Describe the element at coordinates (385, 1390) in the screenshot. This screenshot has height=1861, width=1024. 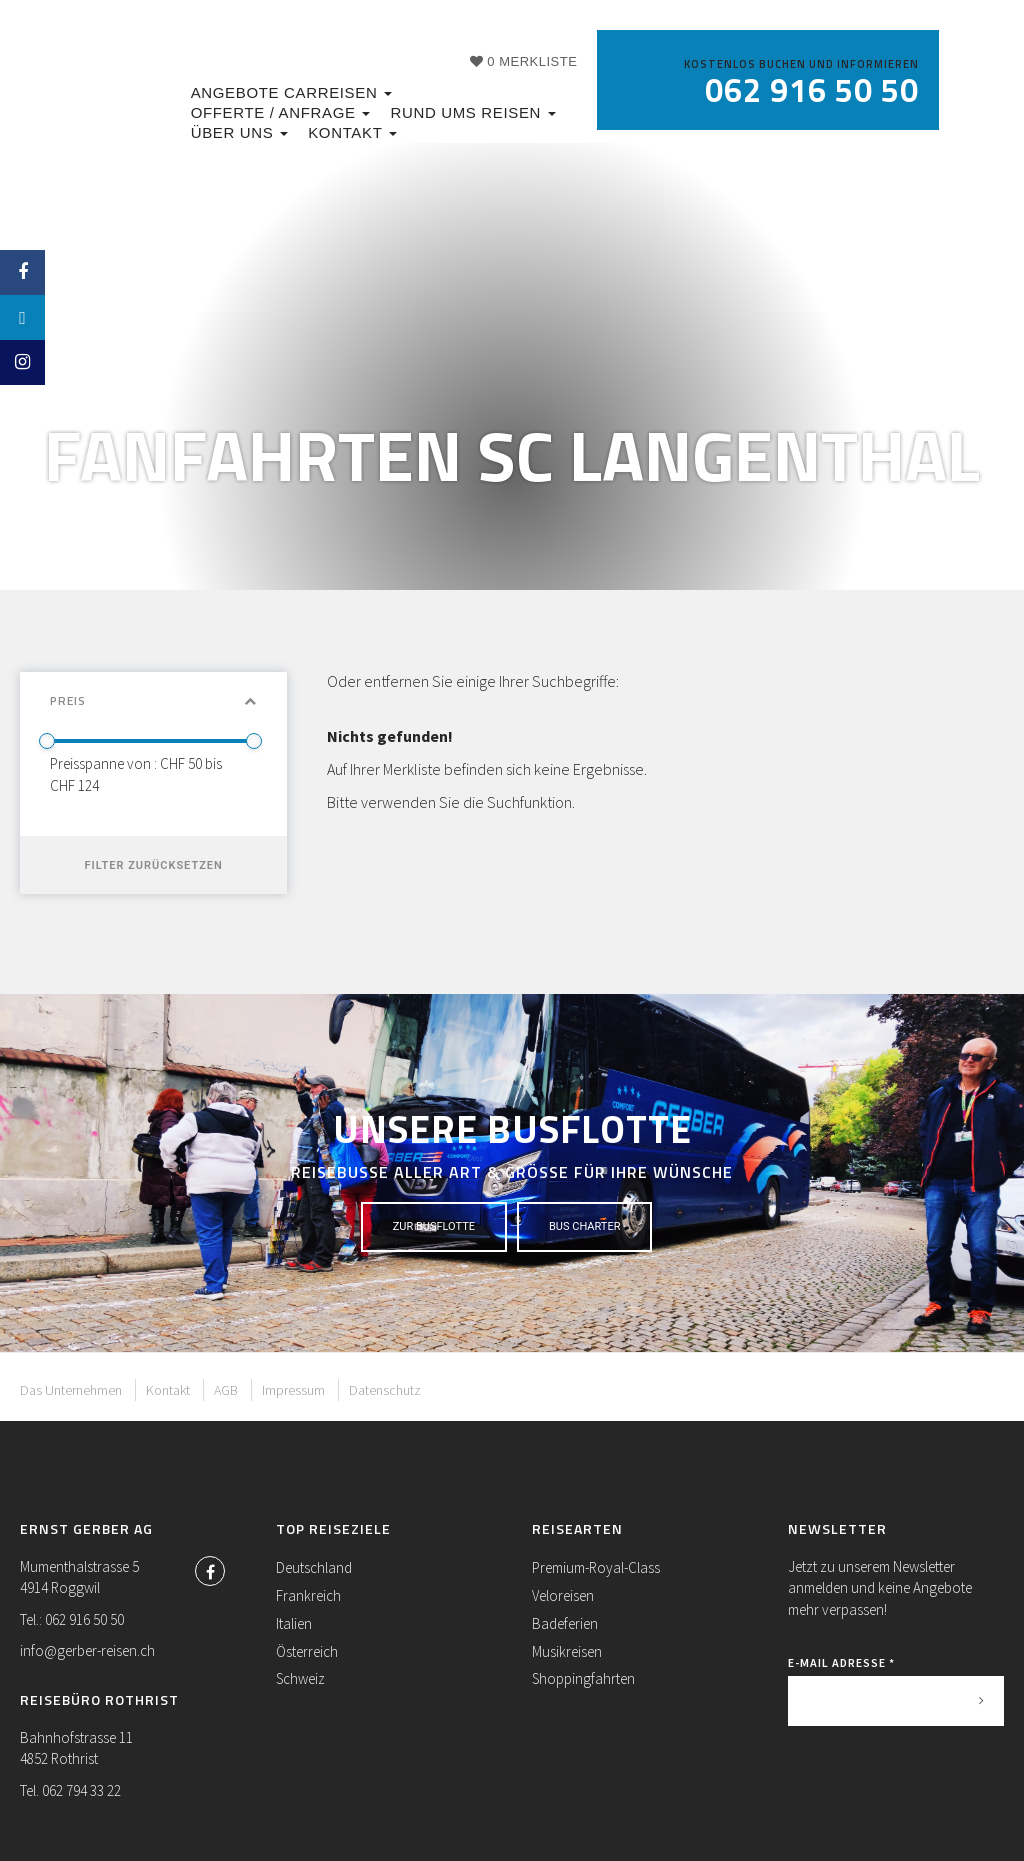
I see `Datenschutz` at that location.